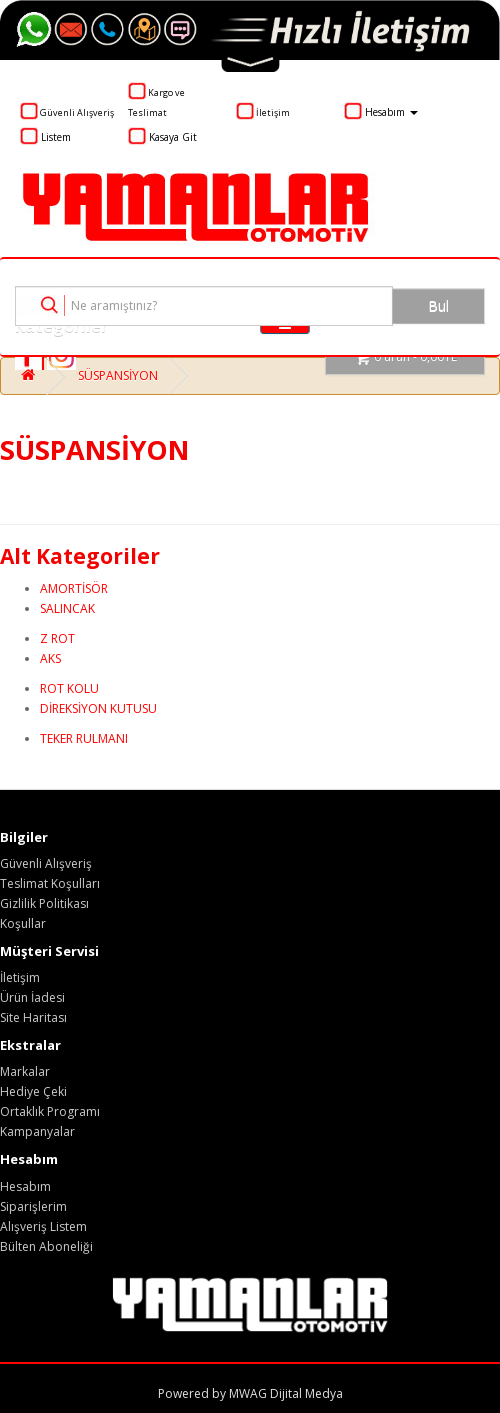  Describe the element at coordinates (118, 375) in the screenshot. I see `SÜSPANSİYON` at that location.